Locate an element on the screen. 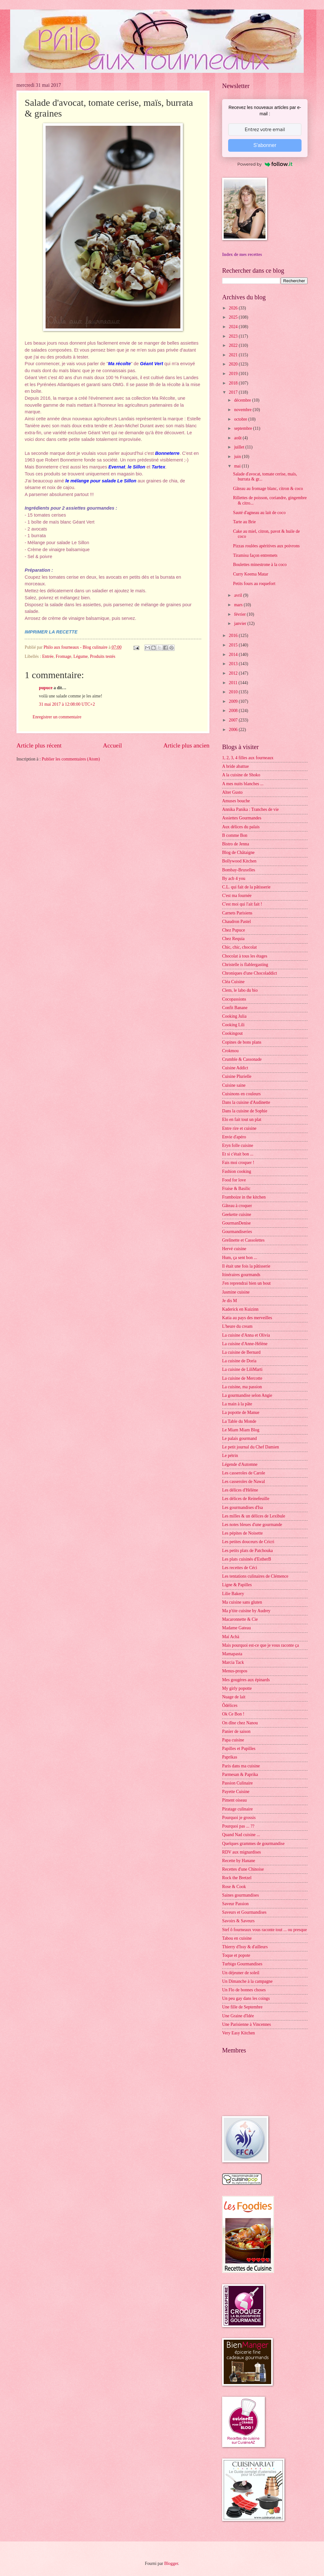 Image resolution: width=324 pixels, height=2576 pixels. Rock the Bretzel is located at coordinates (237, 1877).